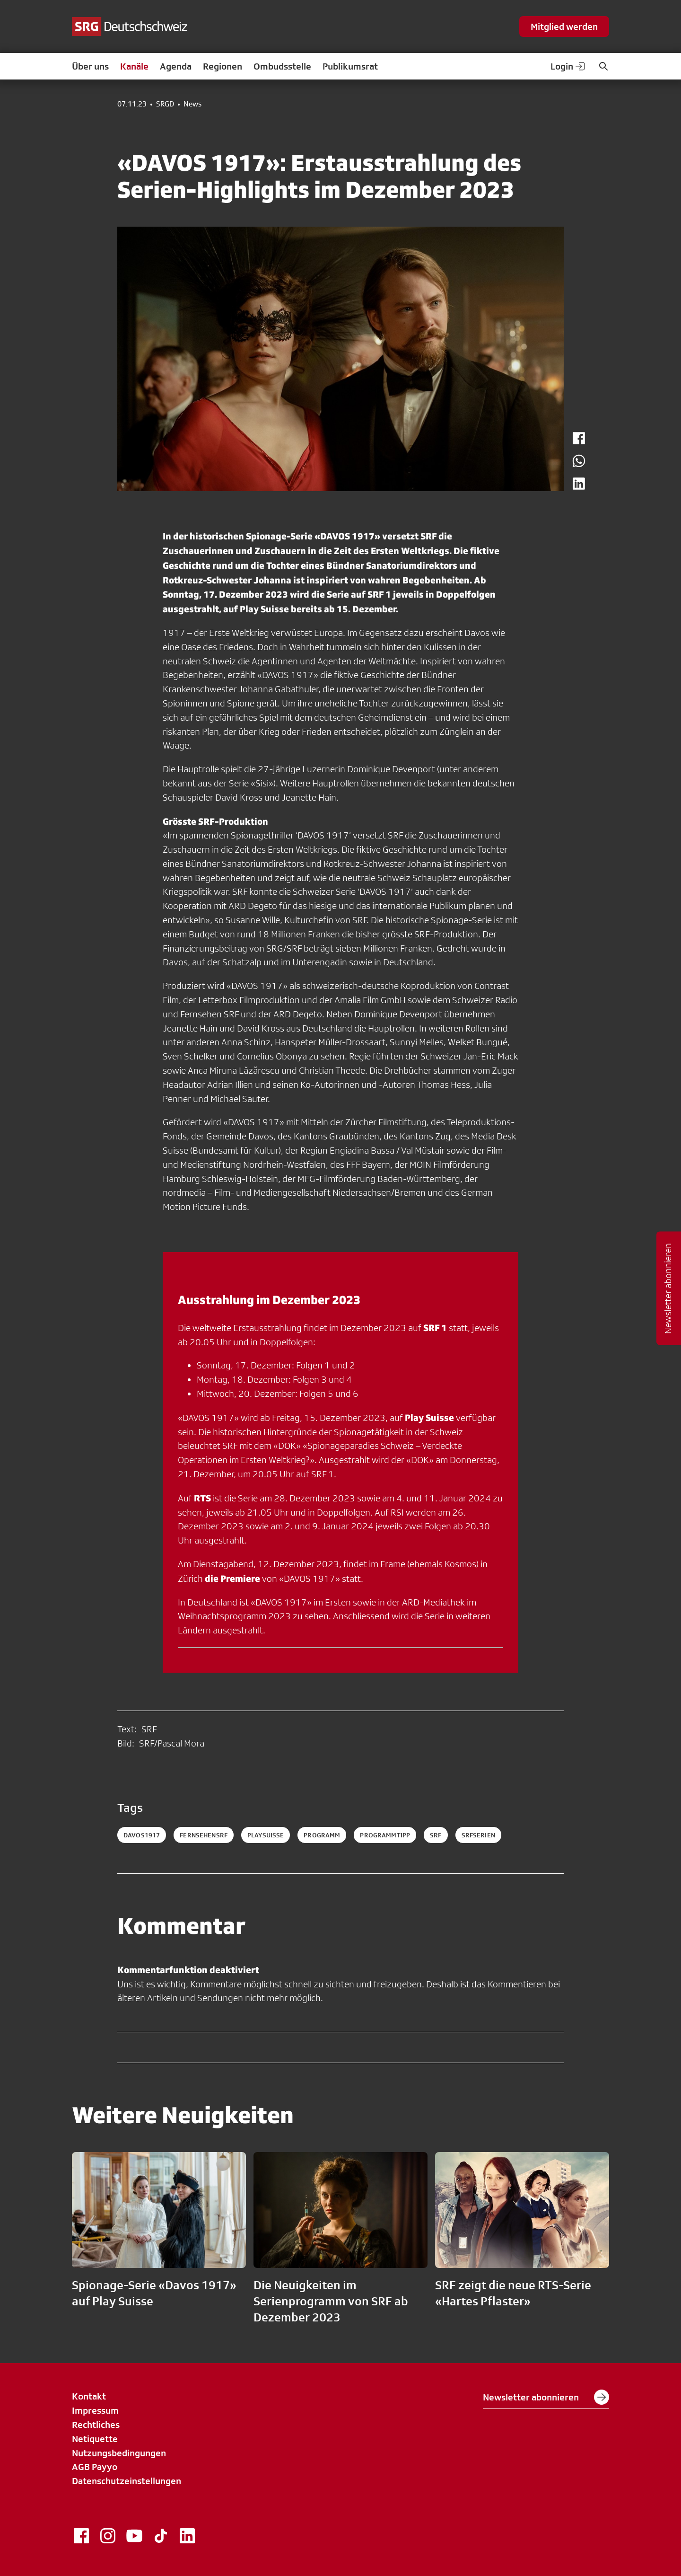  I want to click on Nutzungsbedingungen, so click(119, 2453).